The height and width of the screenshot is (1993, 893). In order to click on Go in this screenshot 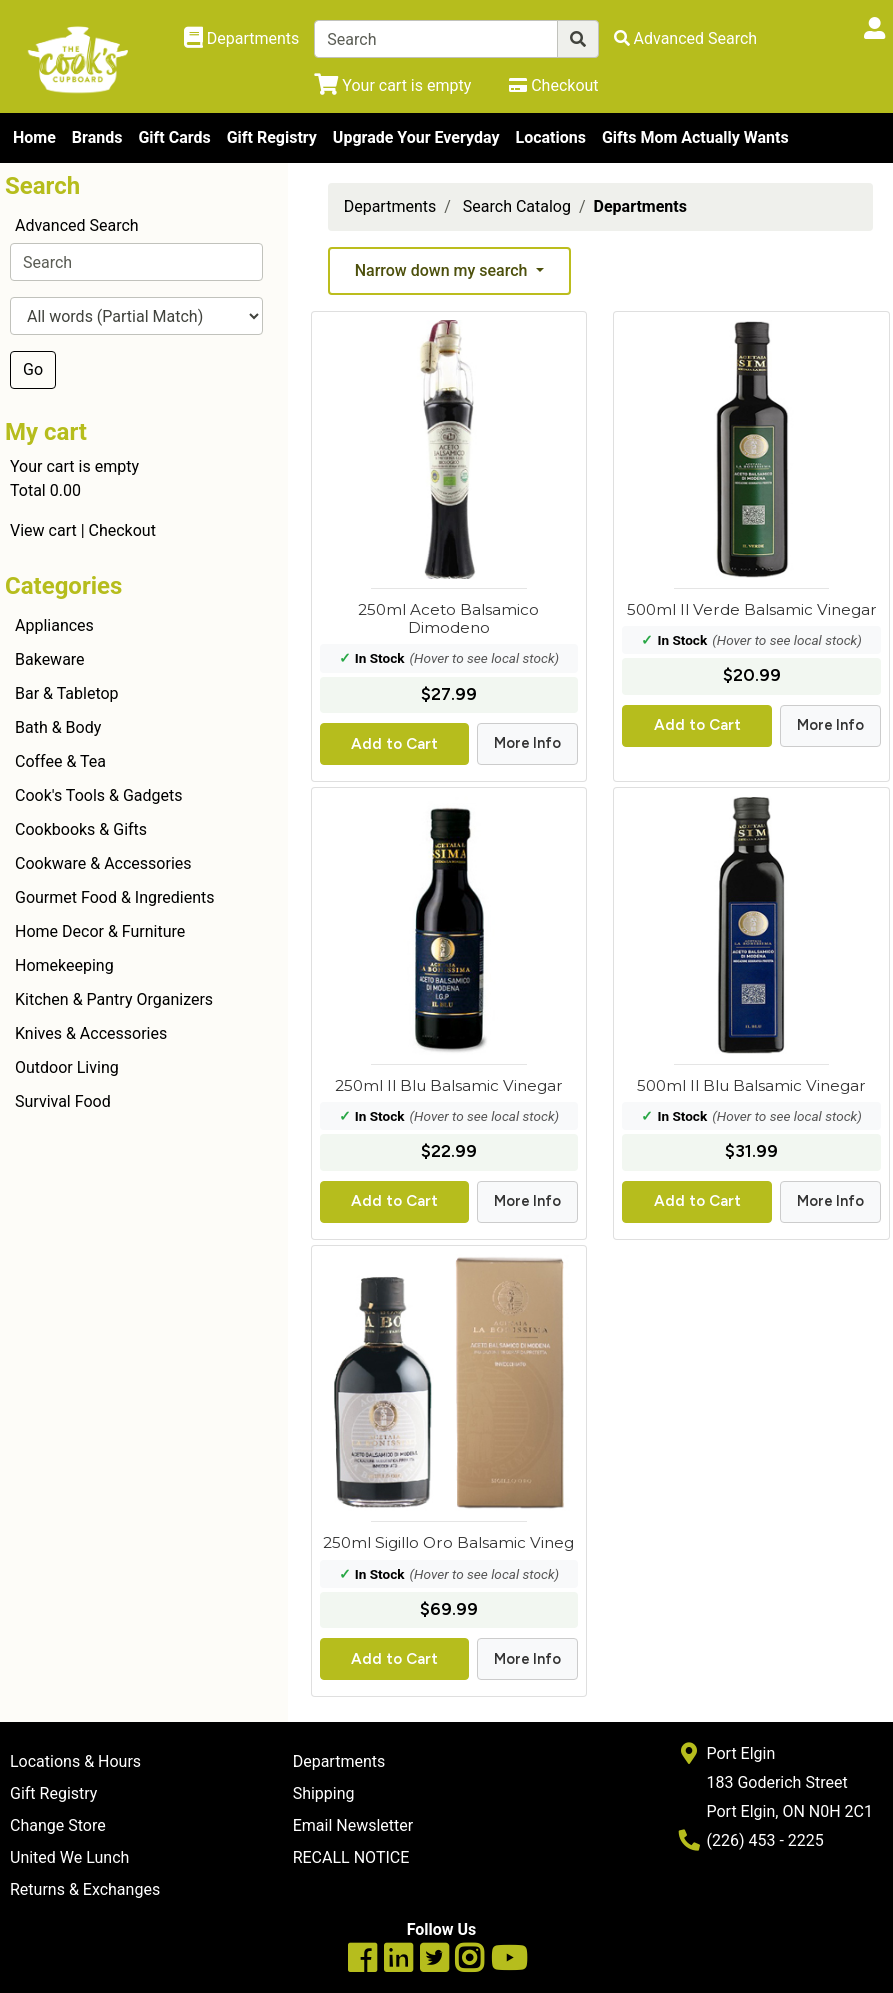, I will do `click(33, 369)`.